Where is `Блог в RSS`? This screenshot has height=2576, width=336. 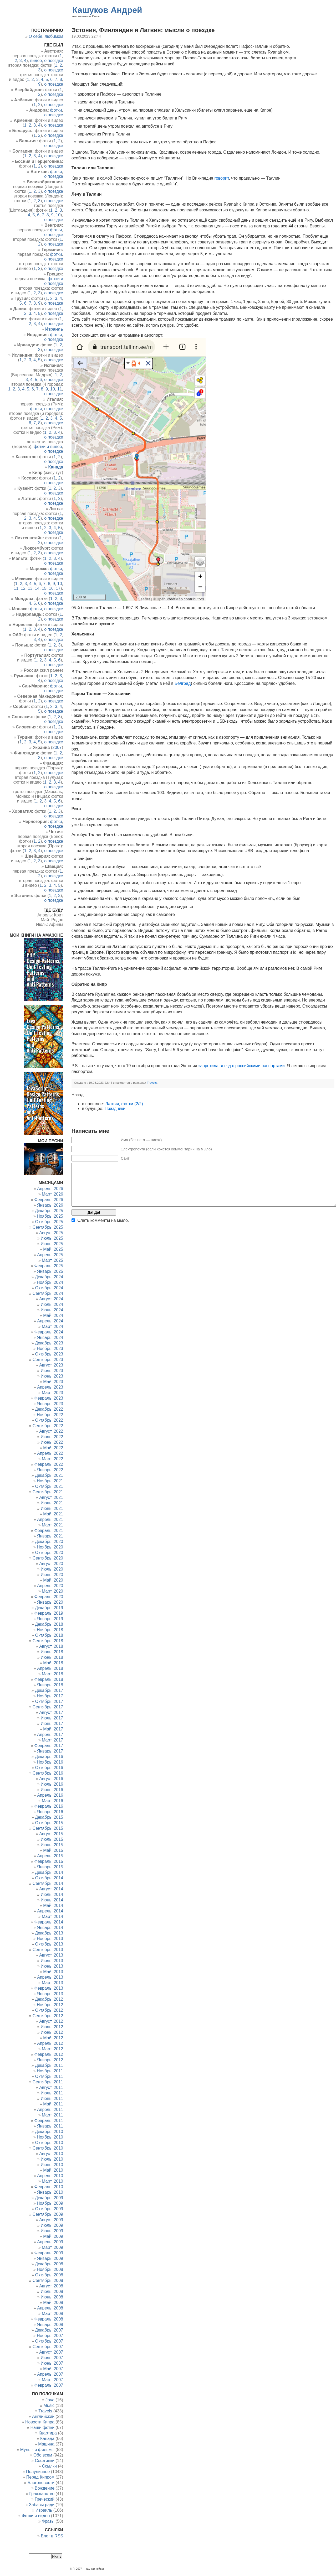 Блог в RSS is located at coordinates (52, 2536).